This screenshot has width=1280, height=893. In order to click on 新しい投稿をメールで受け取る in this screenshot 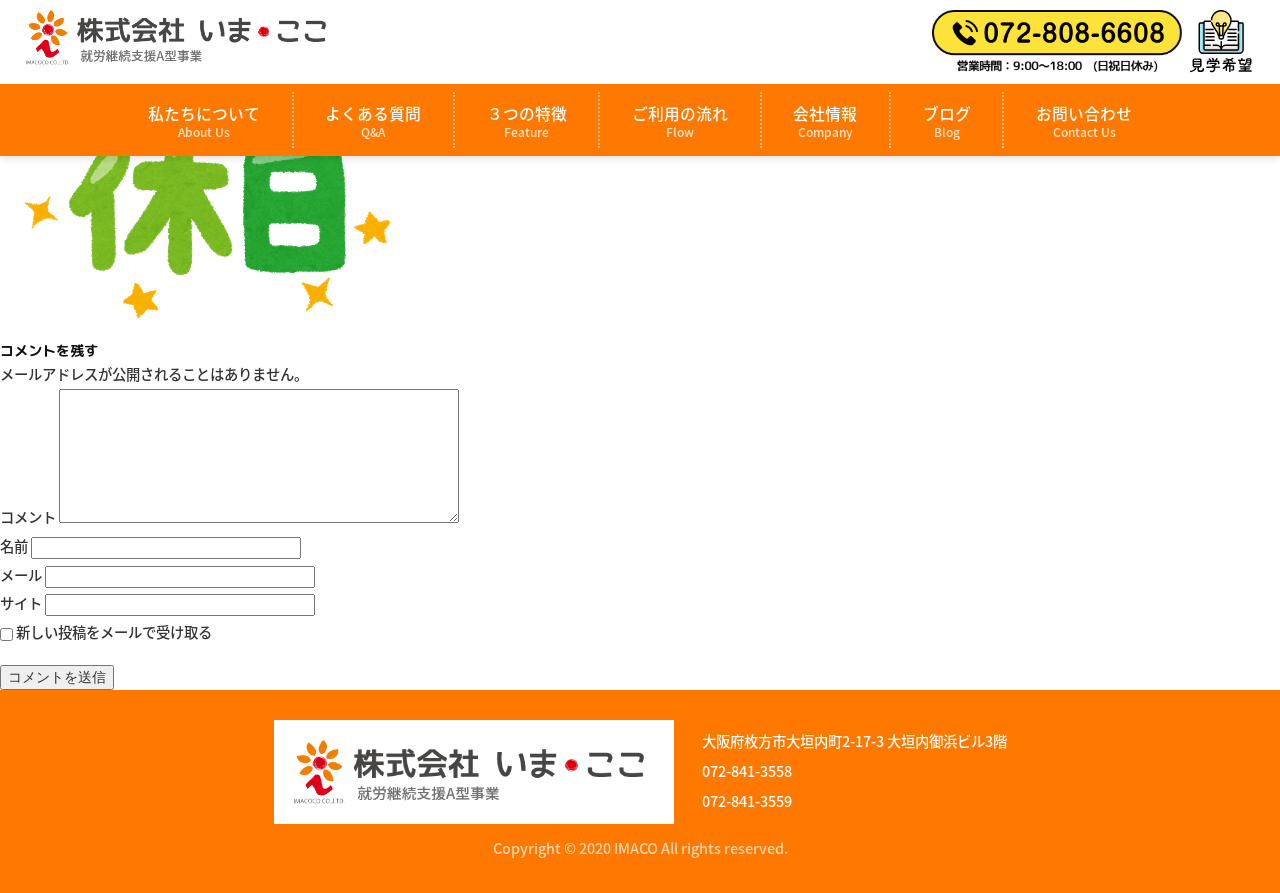, I will do `click(114, 632)`.